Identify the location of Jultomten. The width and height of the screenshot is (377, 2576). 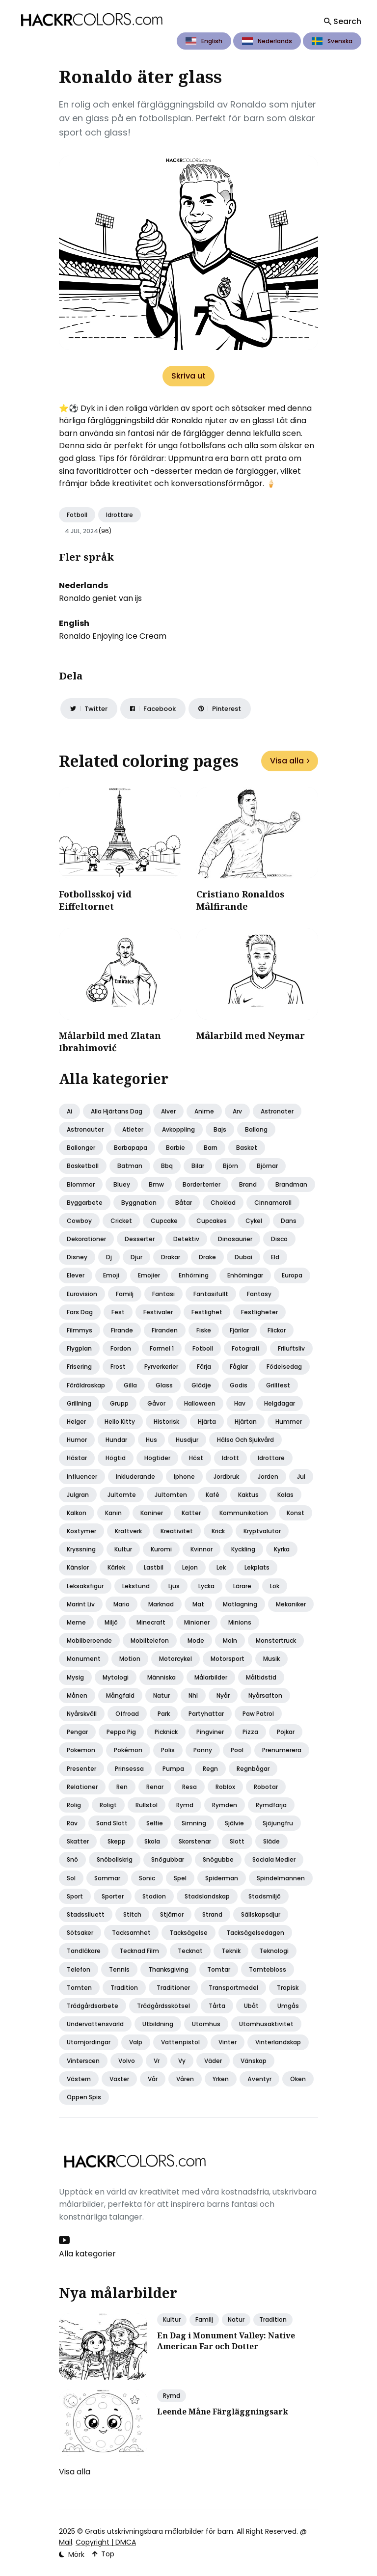
(171, 1495).